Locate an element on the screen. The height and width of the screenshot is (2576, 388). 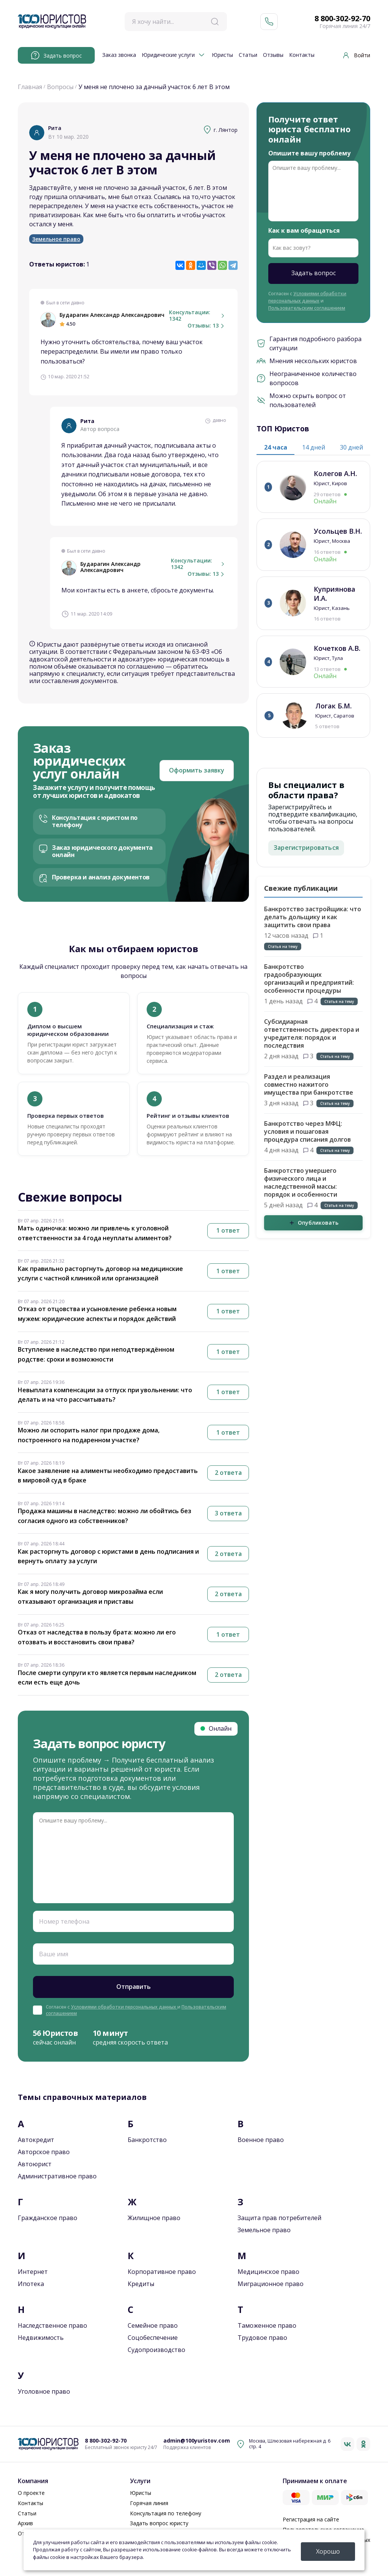
30 дней is located at coordinates (351, 447).